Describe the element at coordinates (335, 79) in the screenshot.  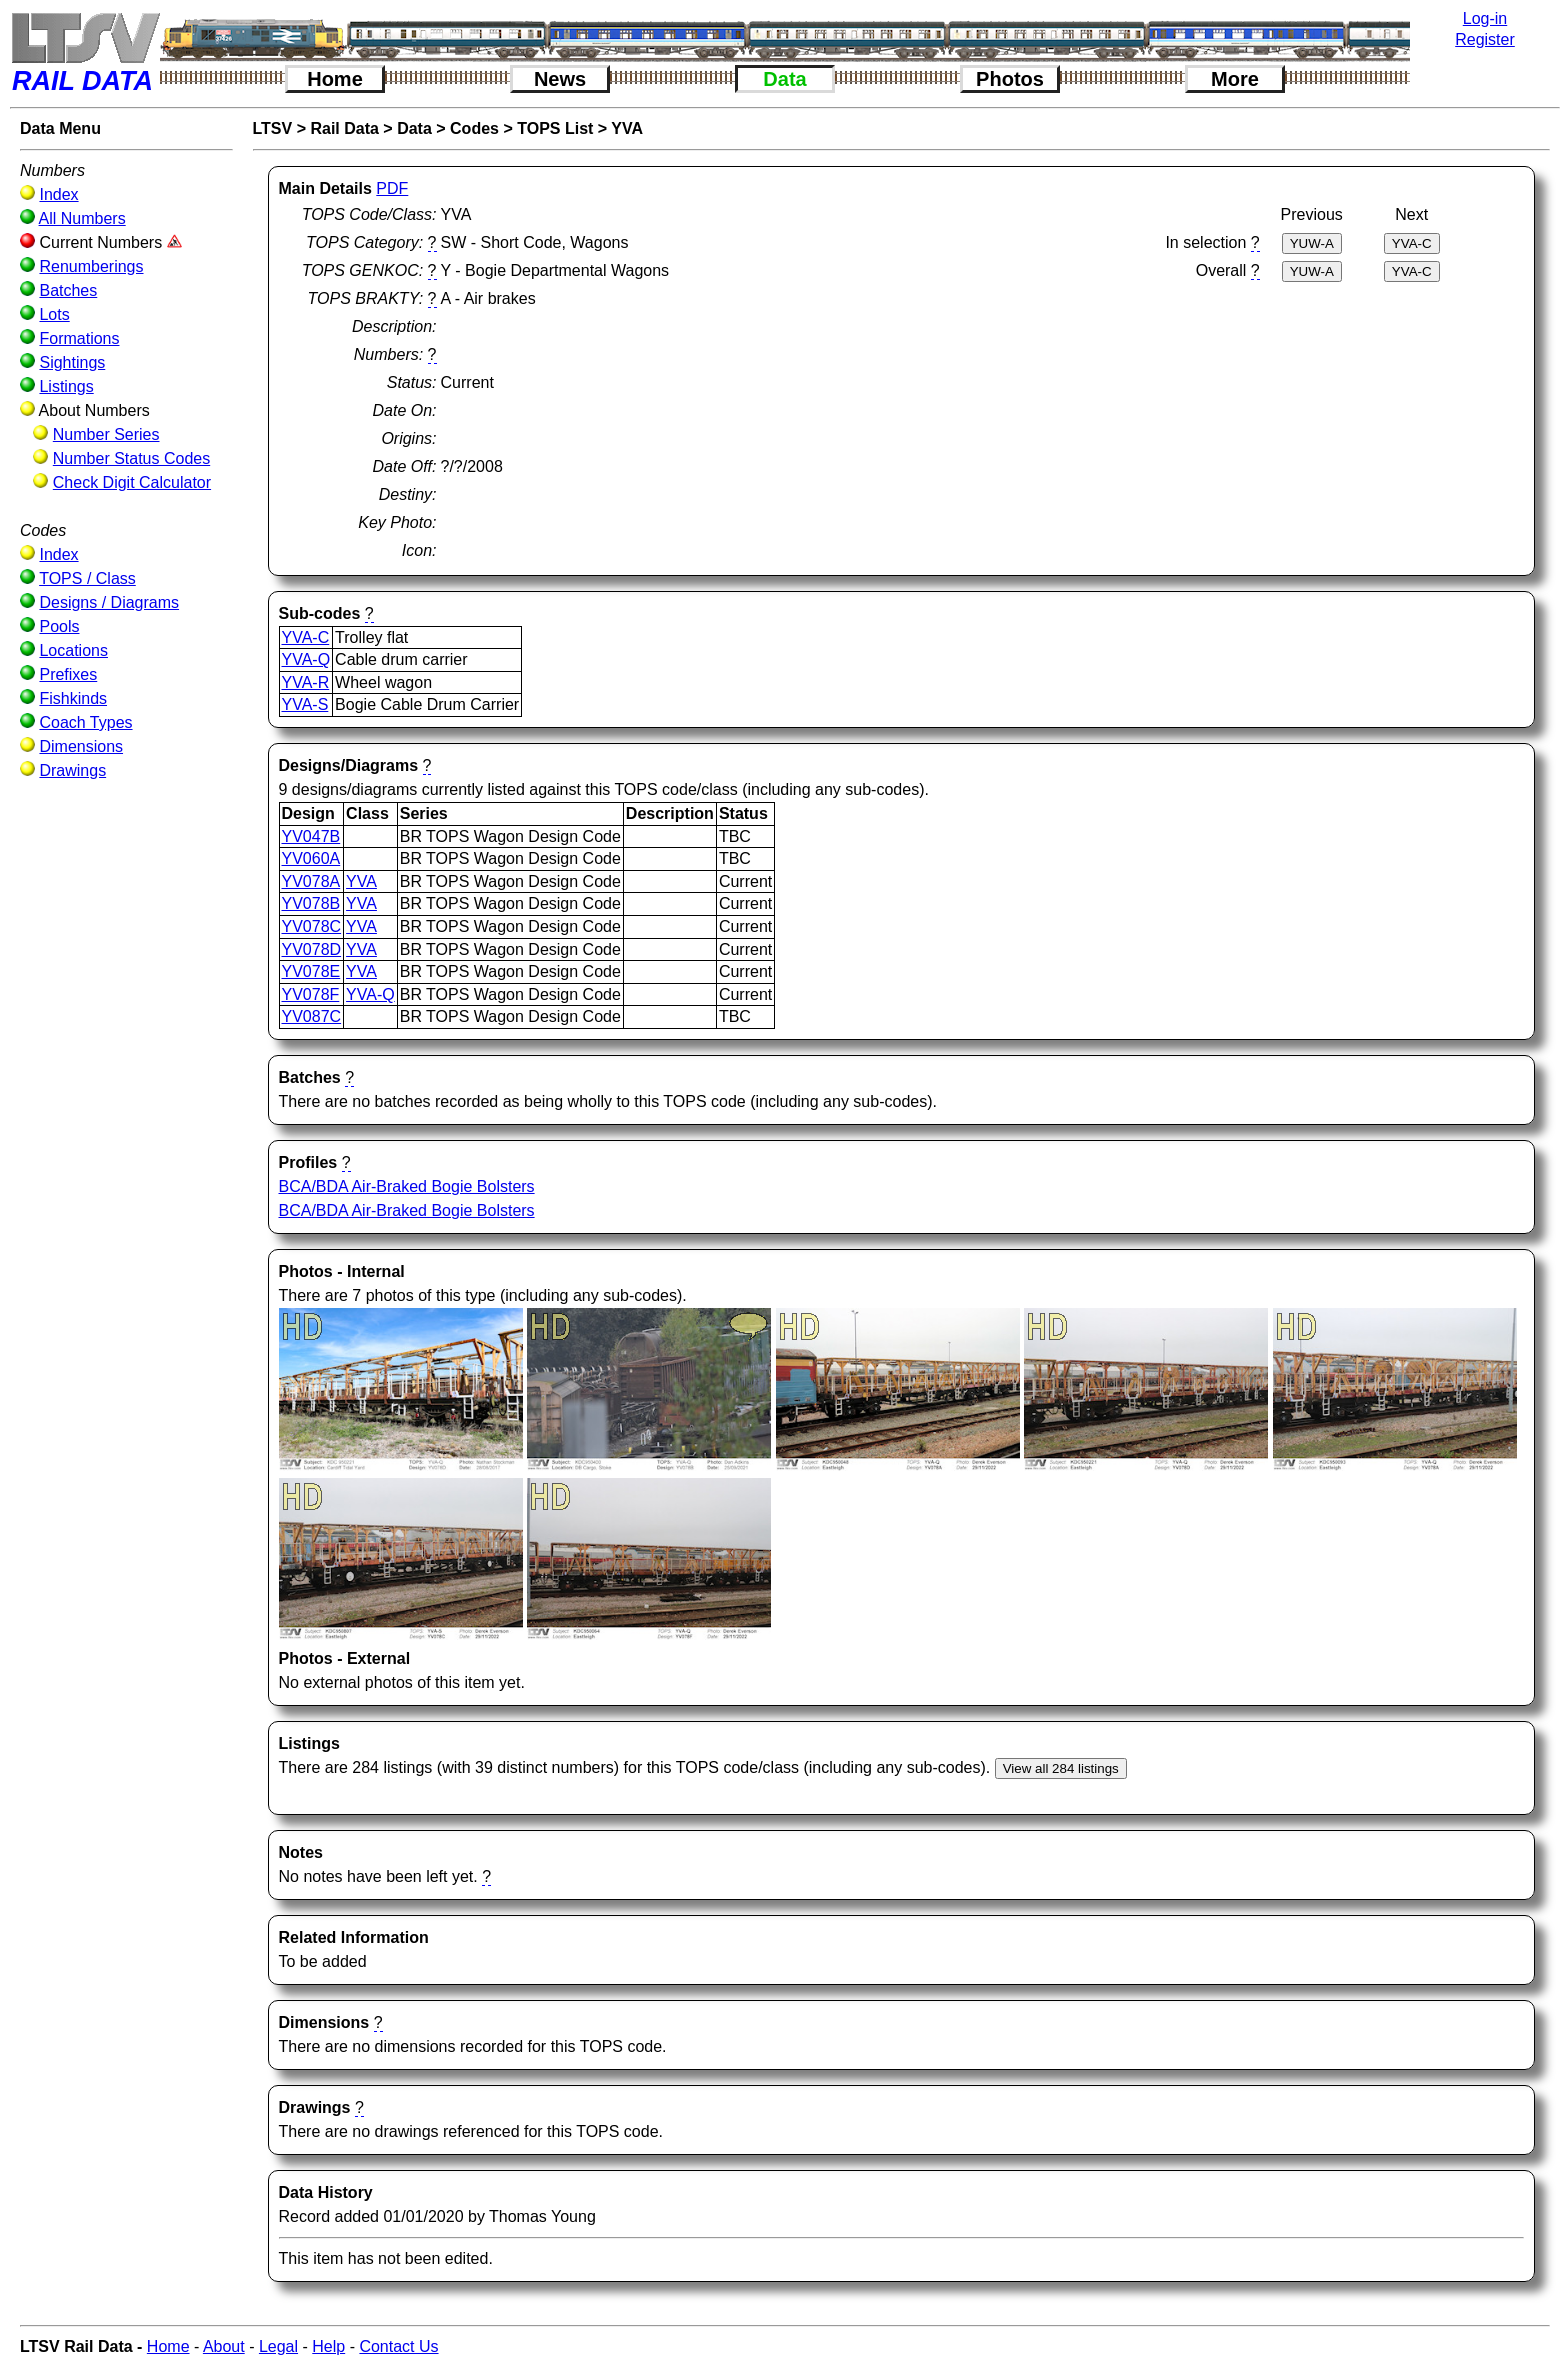
I see `Home` at that location.